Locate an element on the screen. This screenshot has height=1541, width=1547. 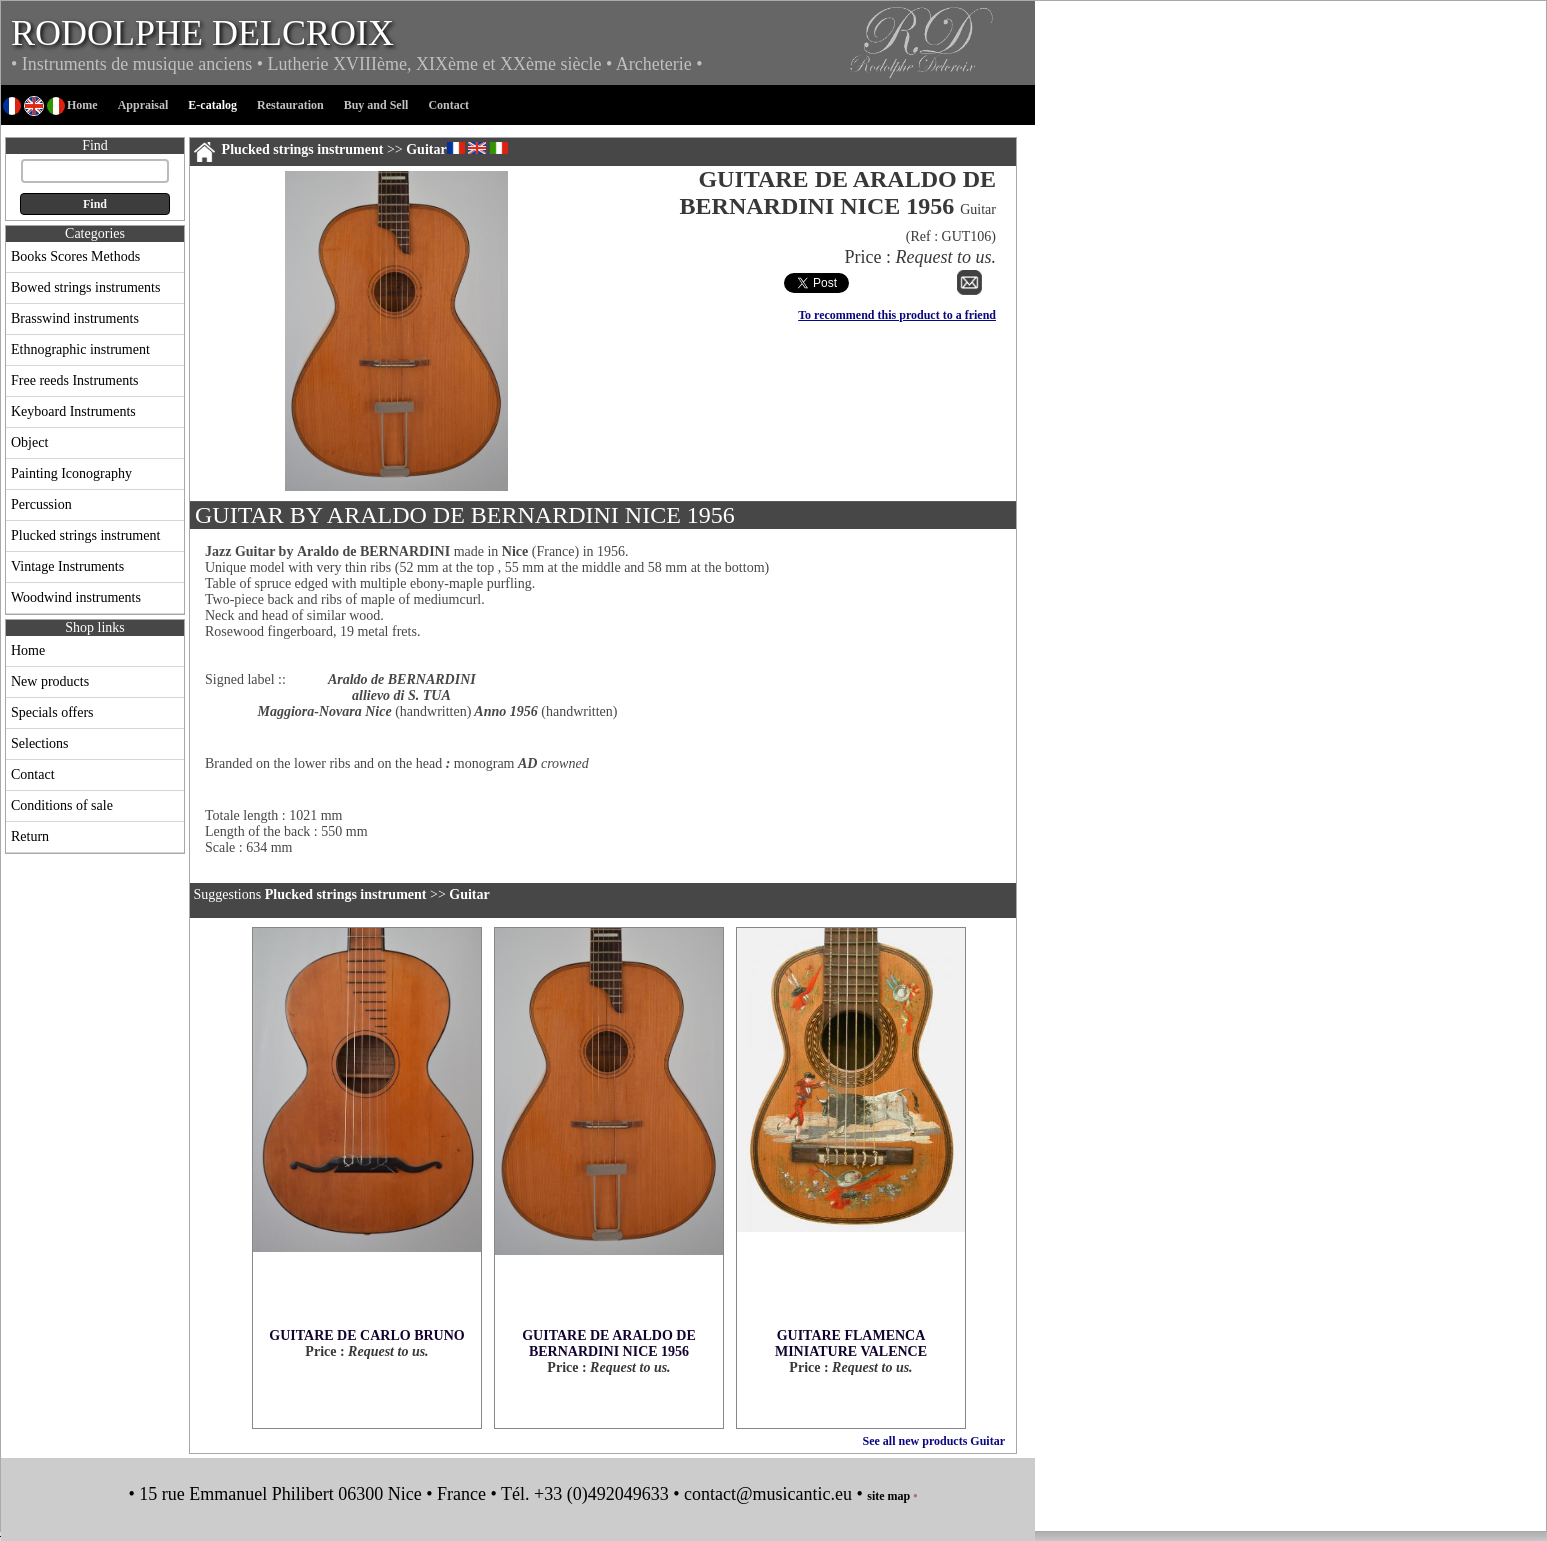
Painting Iconography is located at coordinates (71, 473).